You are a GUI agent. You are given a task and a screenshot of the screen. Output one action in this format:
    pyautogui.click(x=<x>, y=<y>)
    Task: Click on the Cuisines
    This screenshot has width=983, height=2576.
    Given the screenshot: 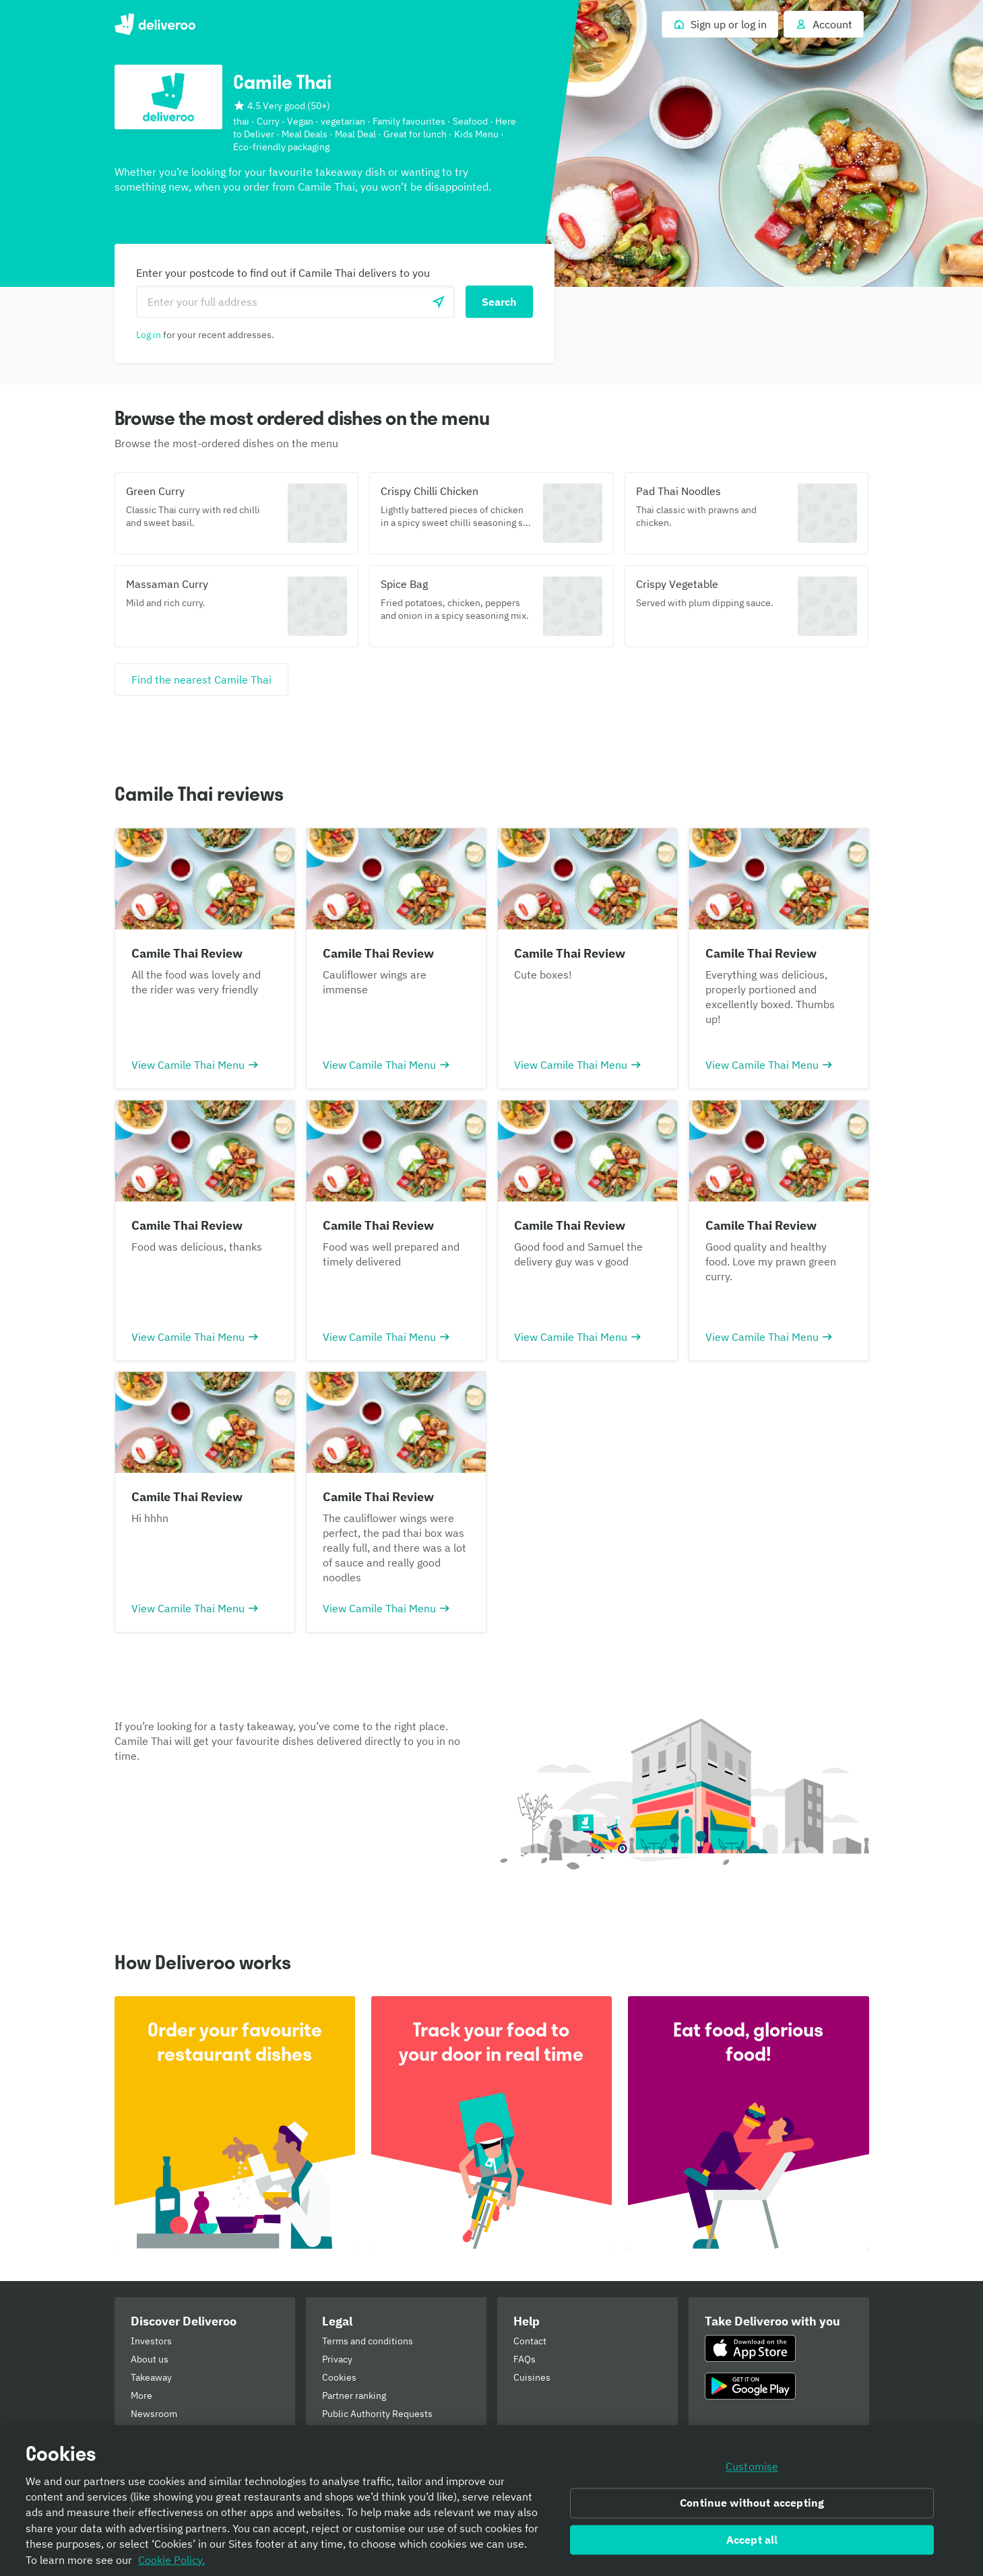 What is the action you would take?
    pyautogui.click(x=531, y=2377)
    